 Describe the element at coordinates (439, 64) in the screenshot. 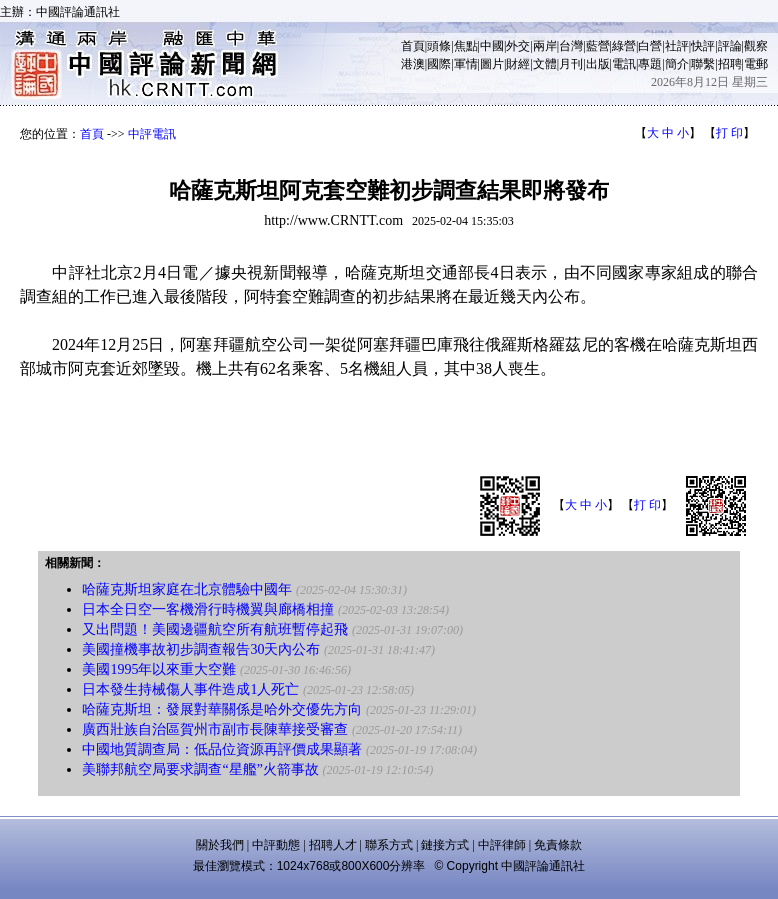

I see `國際` at that location.